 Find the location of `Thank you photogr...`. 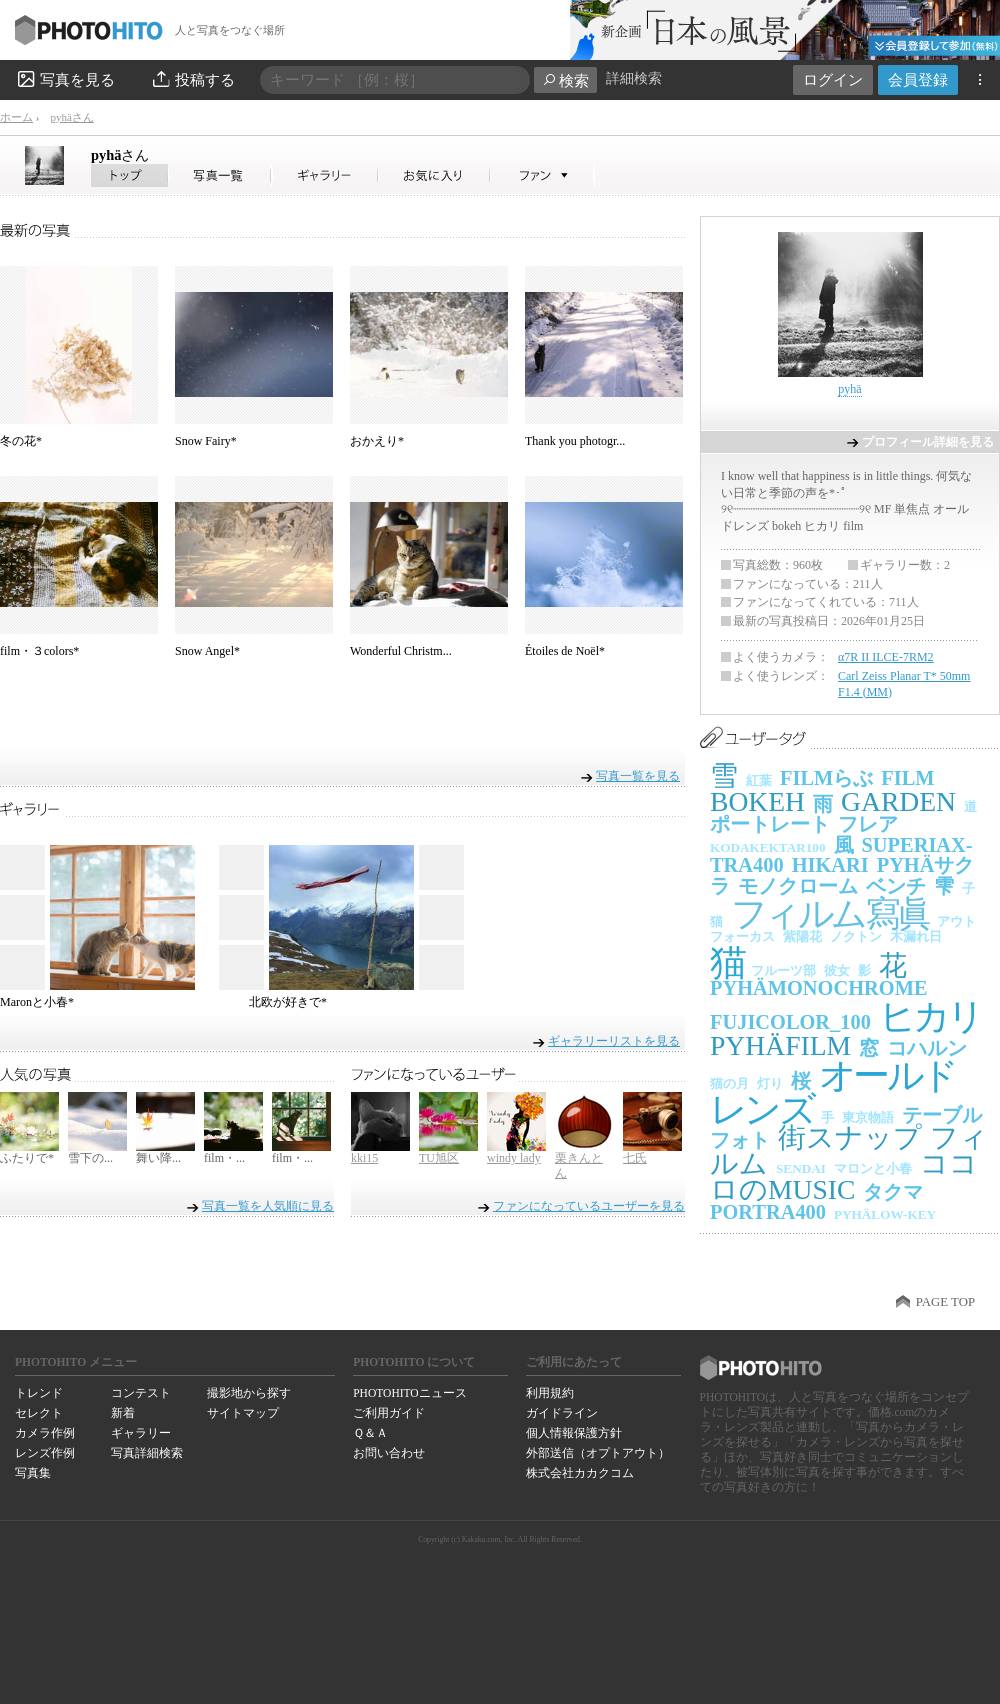

Thank you photogr... is located at coordinates (575, 441).